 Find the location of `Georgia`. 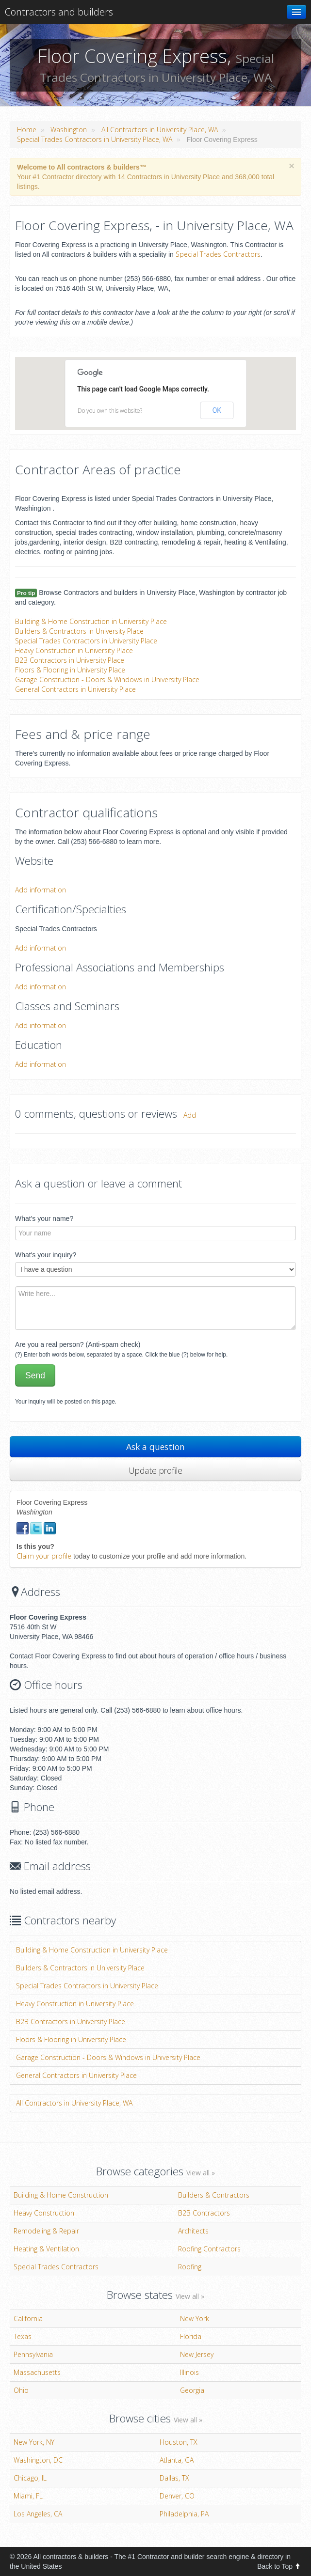

Georgia is located at coordinates (192, 2390).